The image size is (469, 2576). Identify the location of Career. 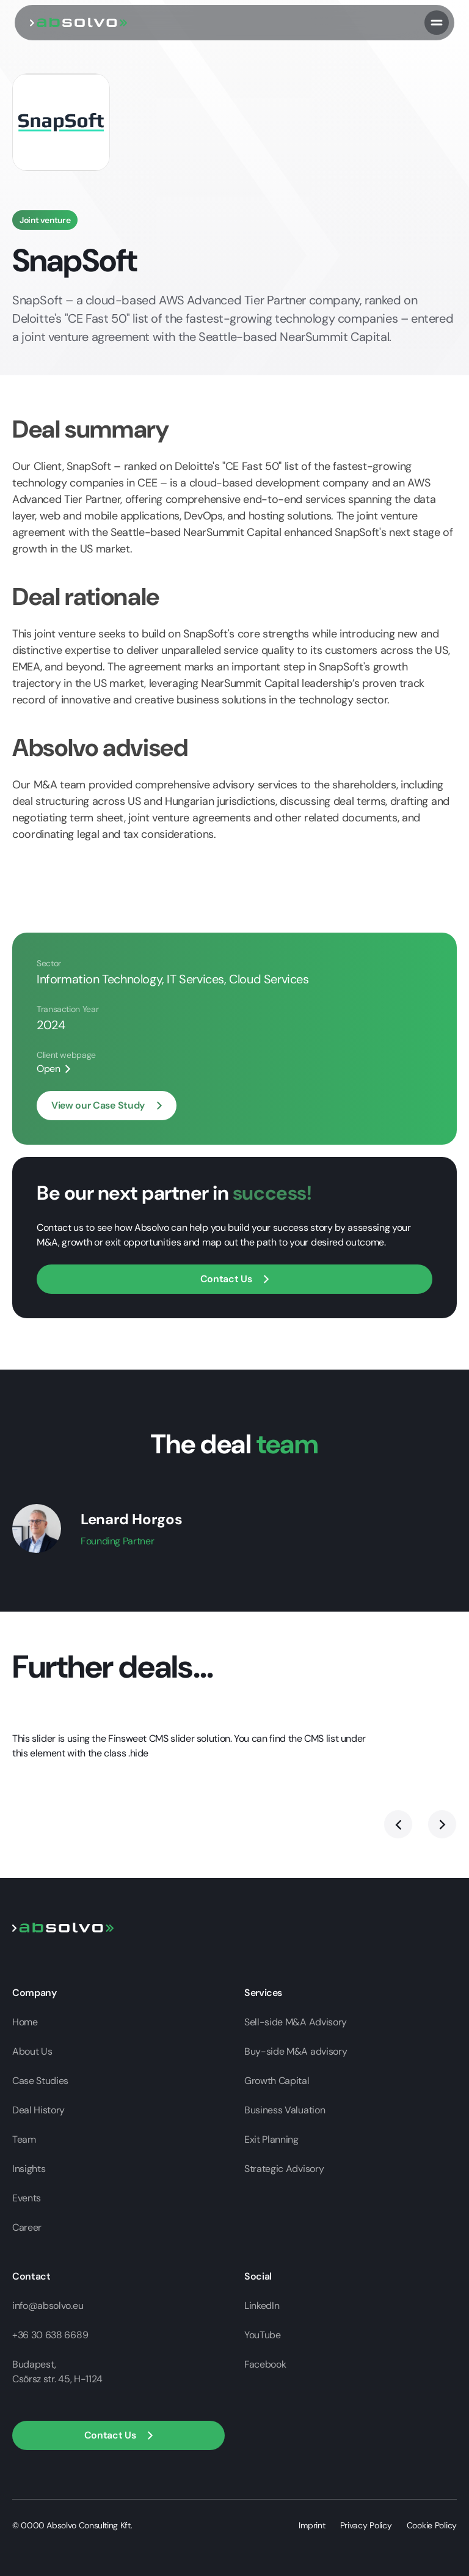
(27, 2227).